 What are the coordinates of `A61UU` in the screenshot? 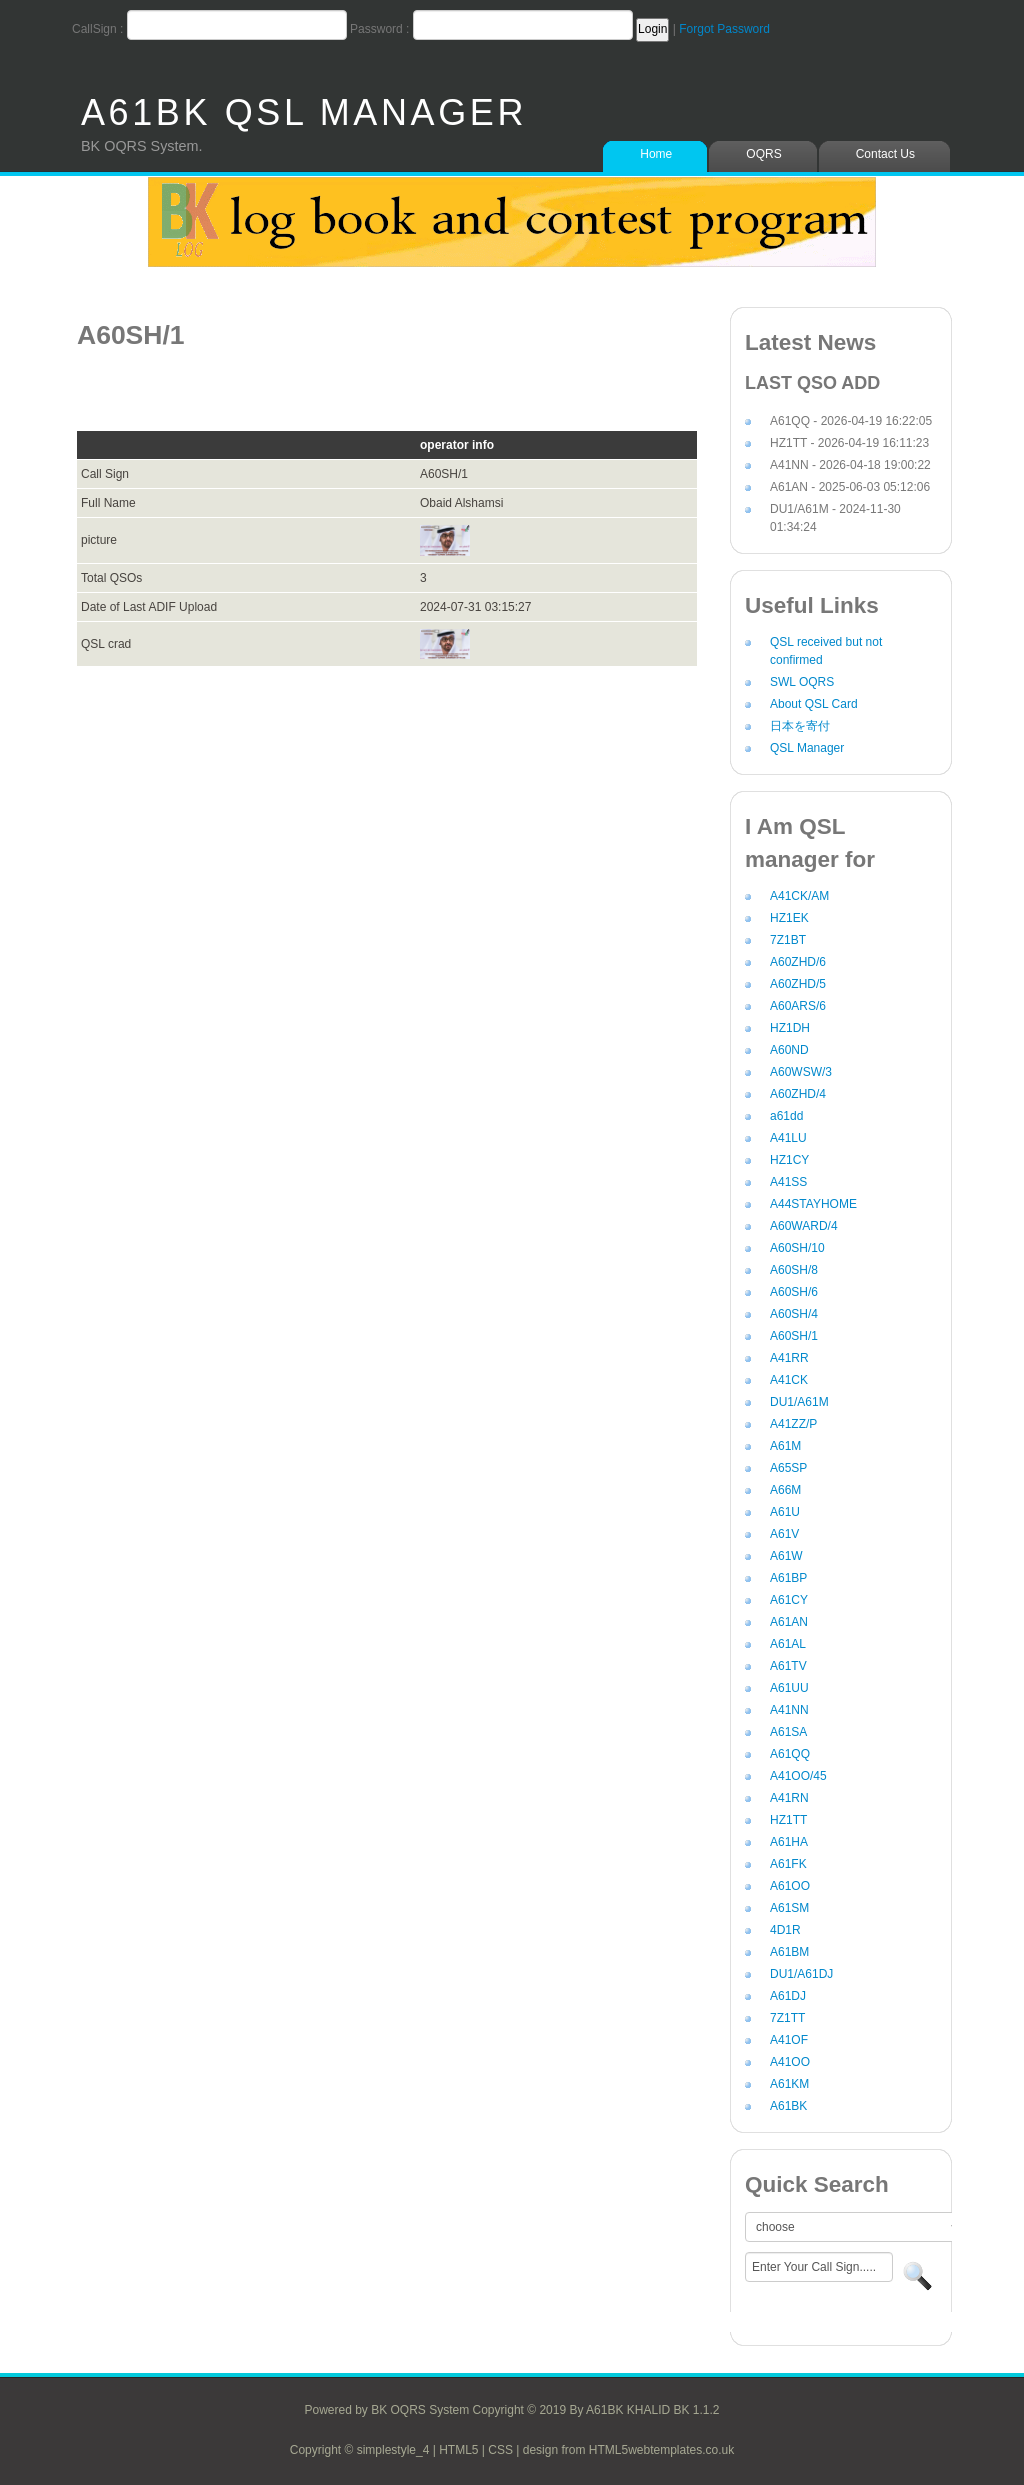 It's located at (789, 1688).